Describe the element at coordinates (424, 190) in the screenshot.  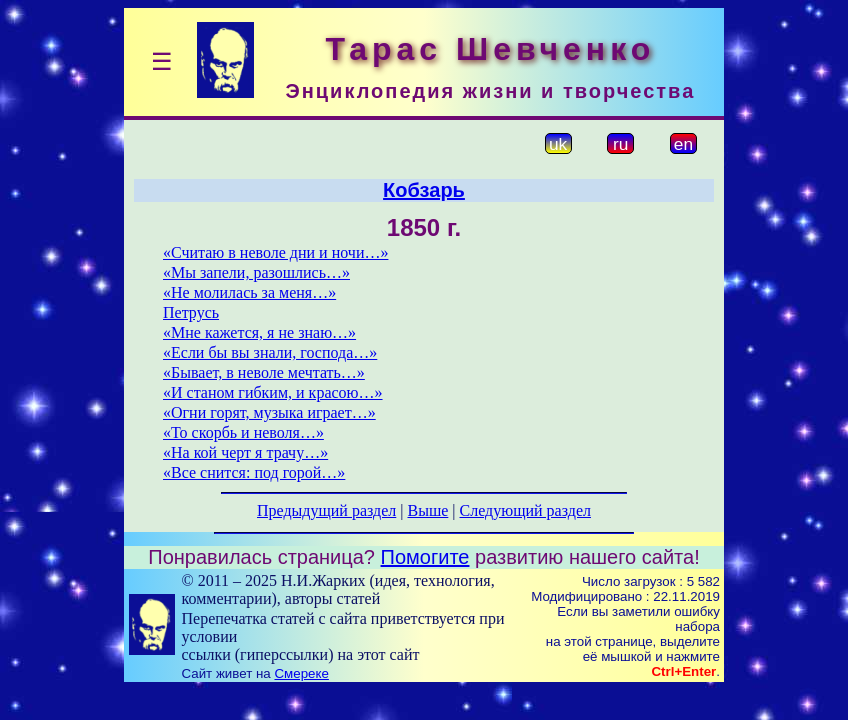
I see `Кобзарь` at that location.